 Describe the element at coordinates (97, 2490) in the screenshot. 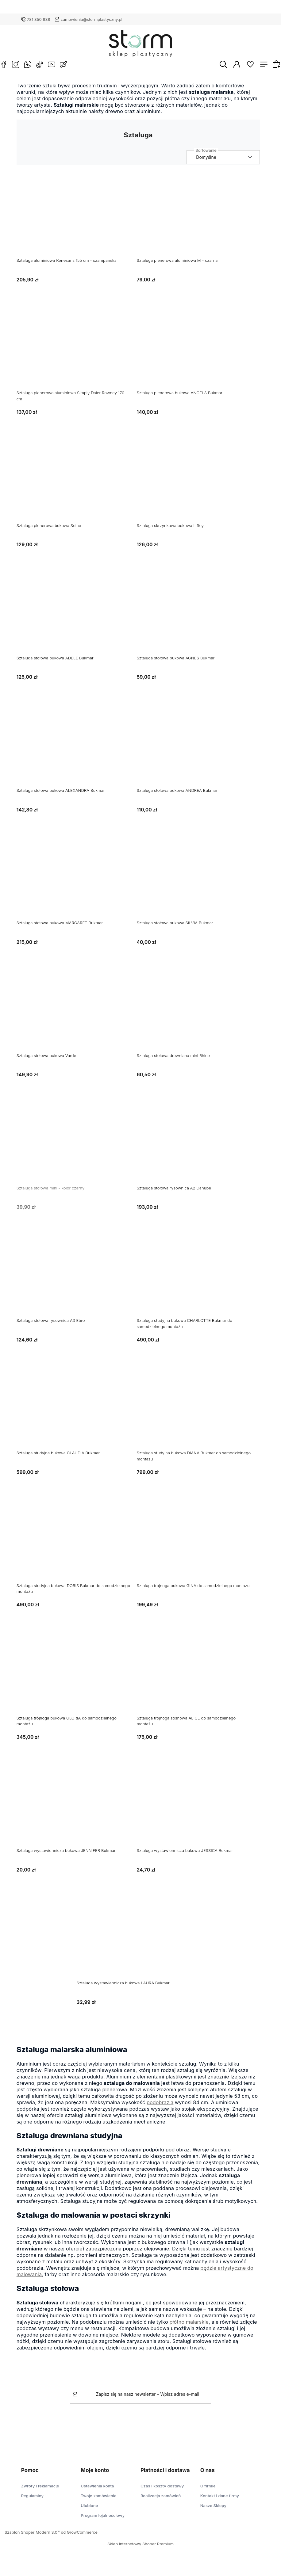

I see `Ustawienia konta` at that location.